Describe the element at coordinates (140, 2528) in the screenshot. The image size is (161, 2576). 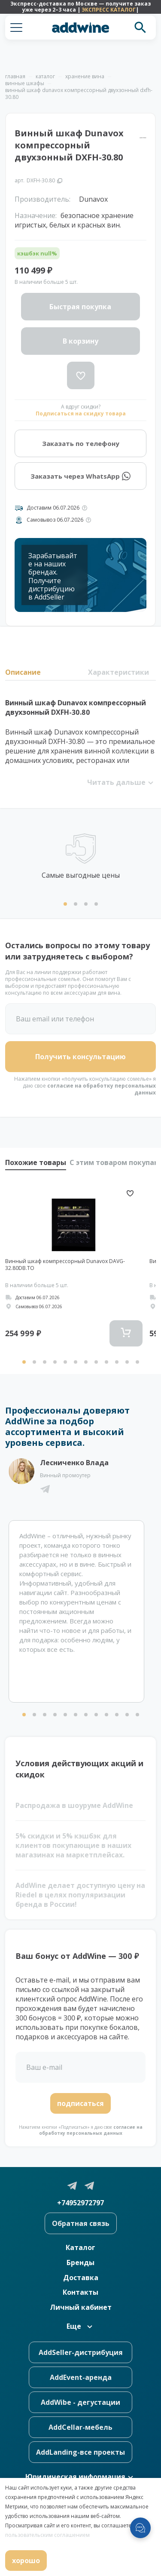
I see `[Открыть меню мессенджеров]` at that location.